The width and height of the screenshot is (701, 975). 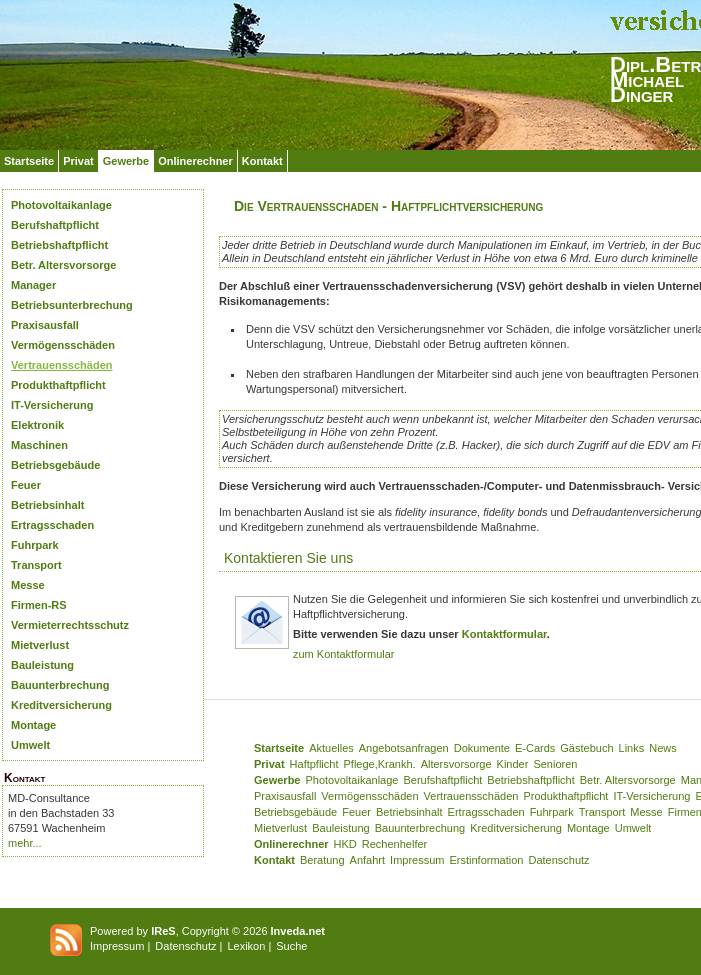 I want to click on Betriebsinhalt, so click(x=47, y=505).